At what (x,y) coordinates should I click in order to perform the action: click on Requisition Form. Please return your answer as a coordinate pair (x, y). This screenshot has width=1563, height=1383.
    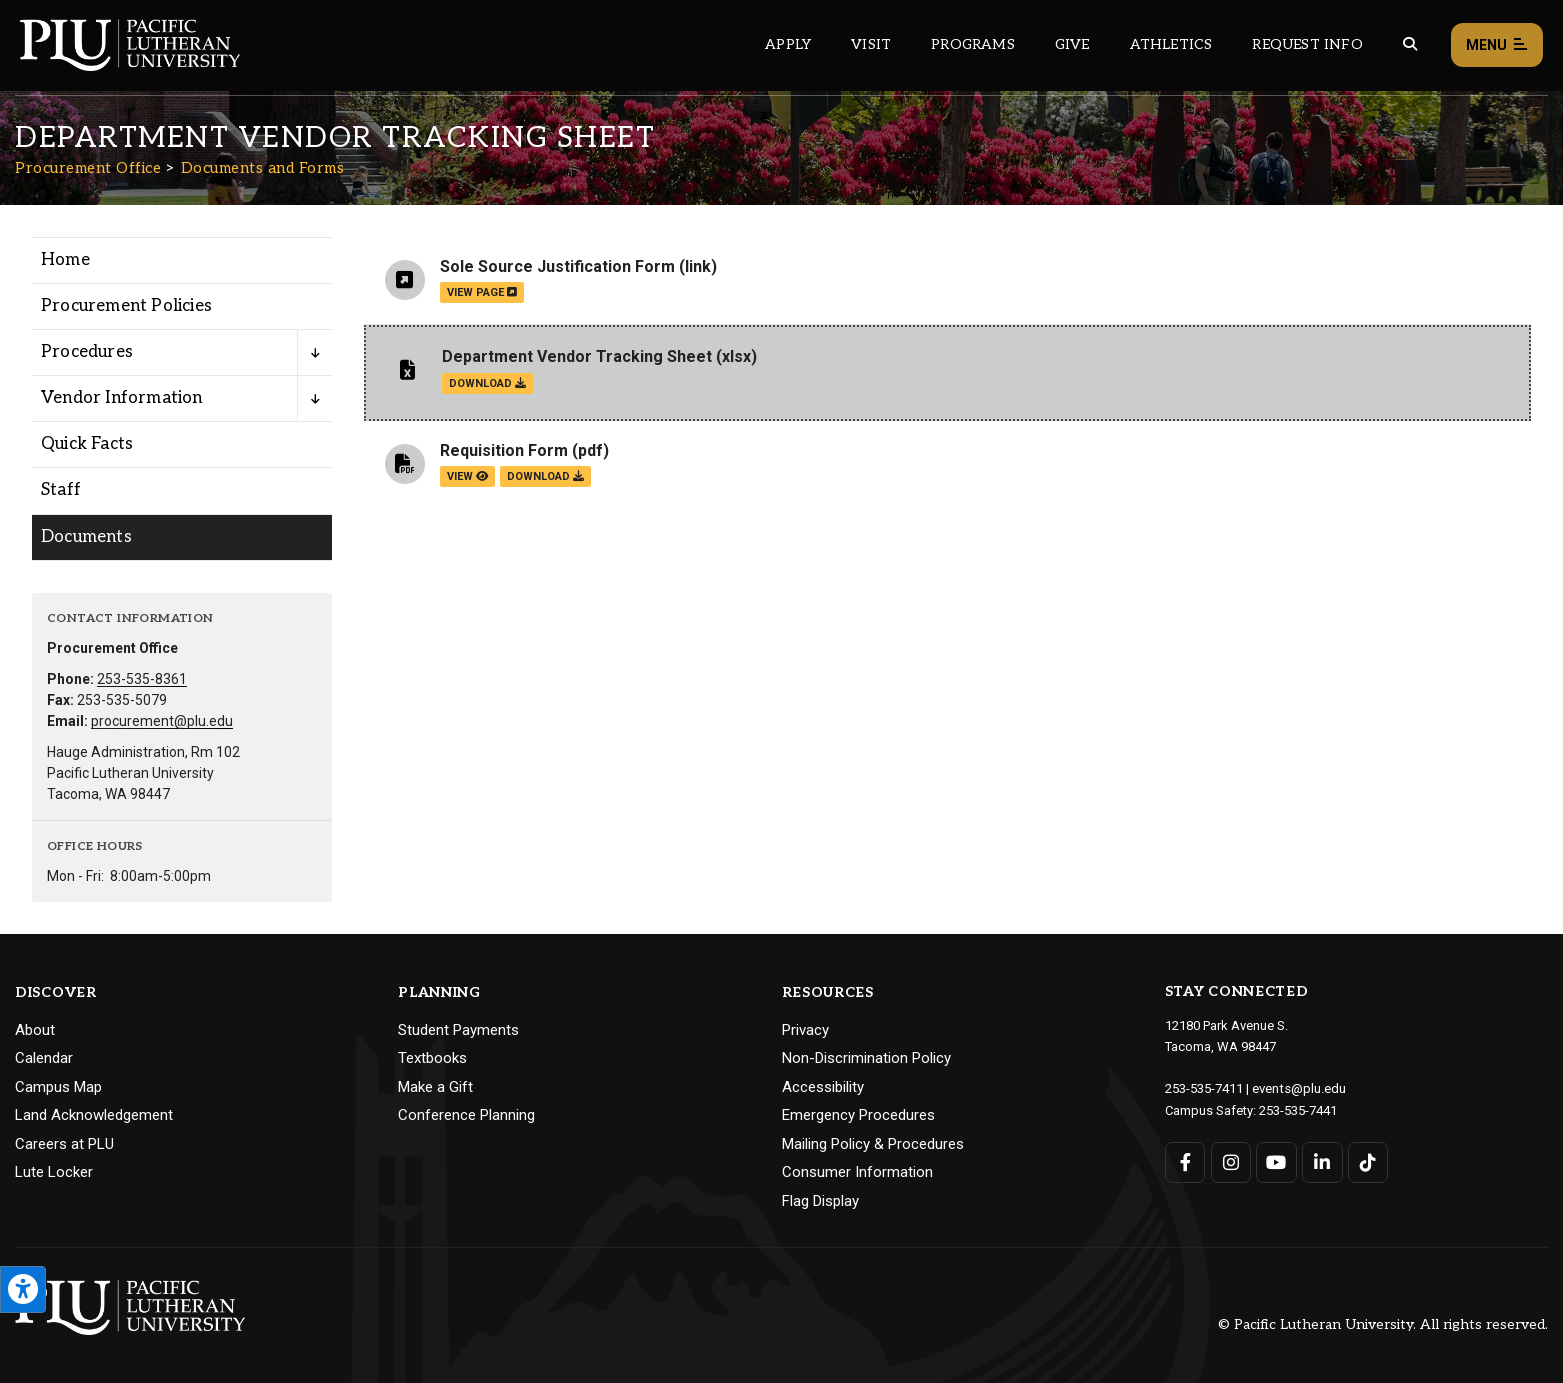
    Looking at the image, I should click on (504, 450).